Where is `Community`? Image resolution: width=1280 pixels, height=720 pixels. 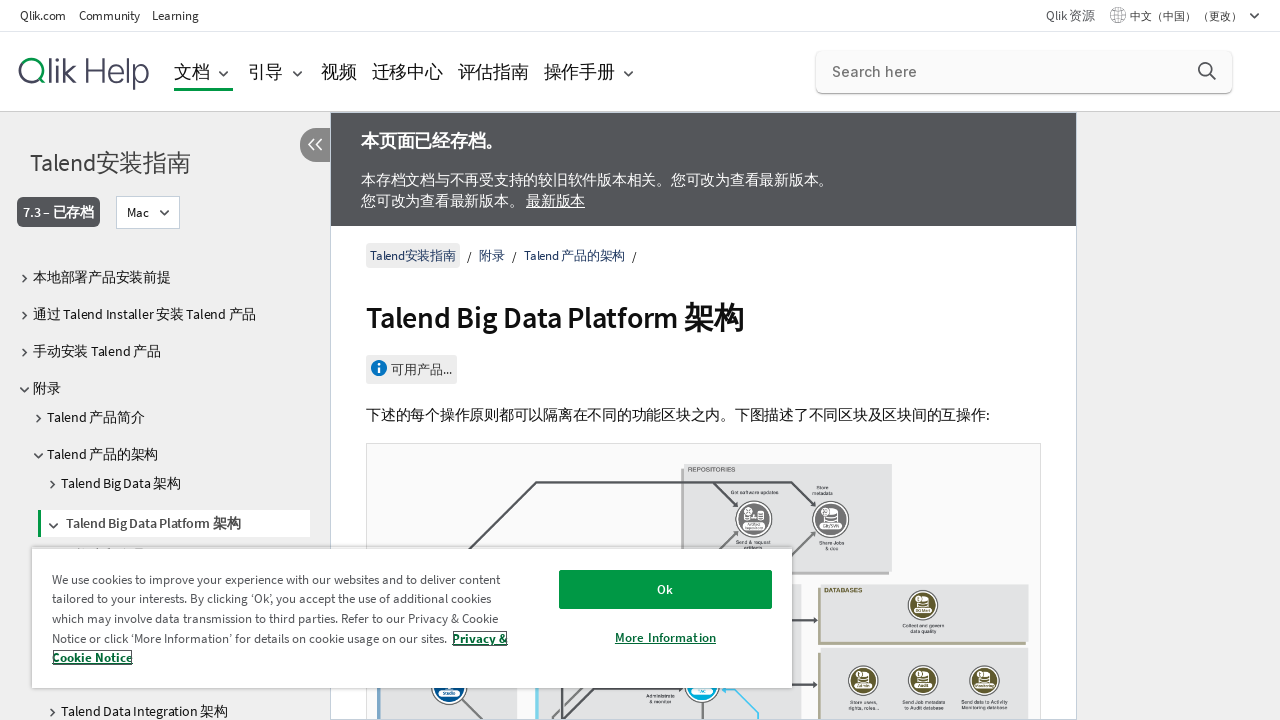
Community is located at coordinates (109, 15).